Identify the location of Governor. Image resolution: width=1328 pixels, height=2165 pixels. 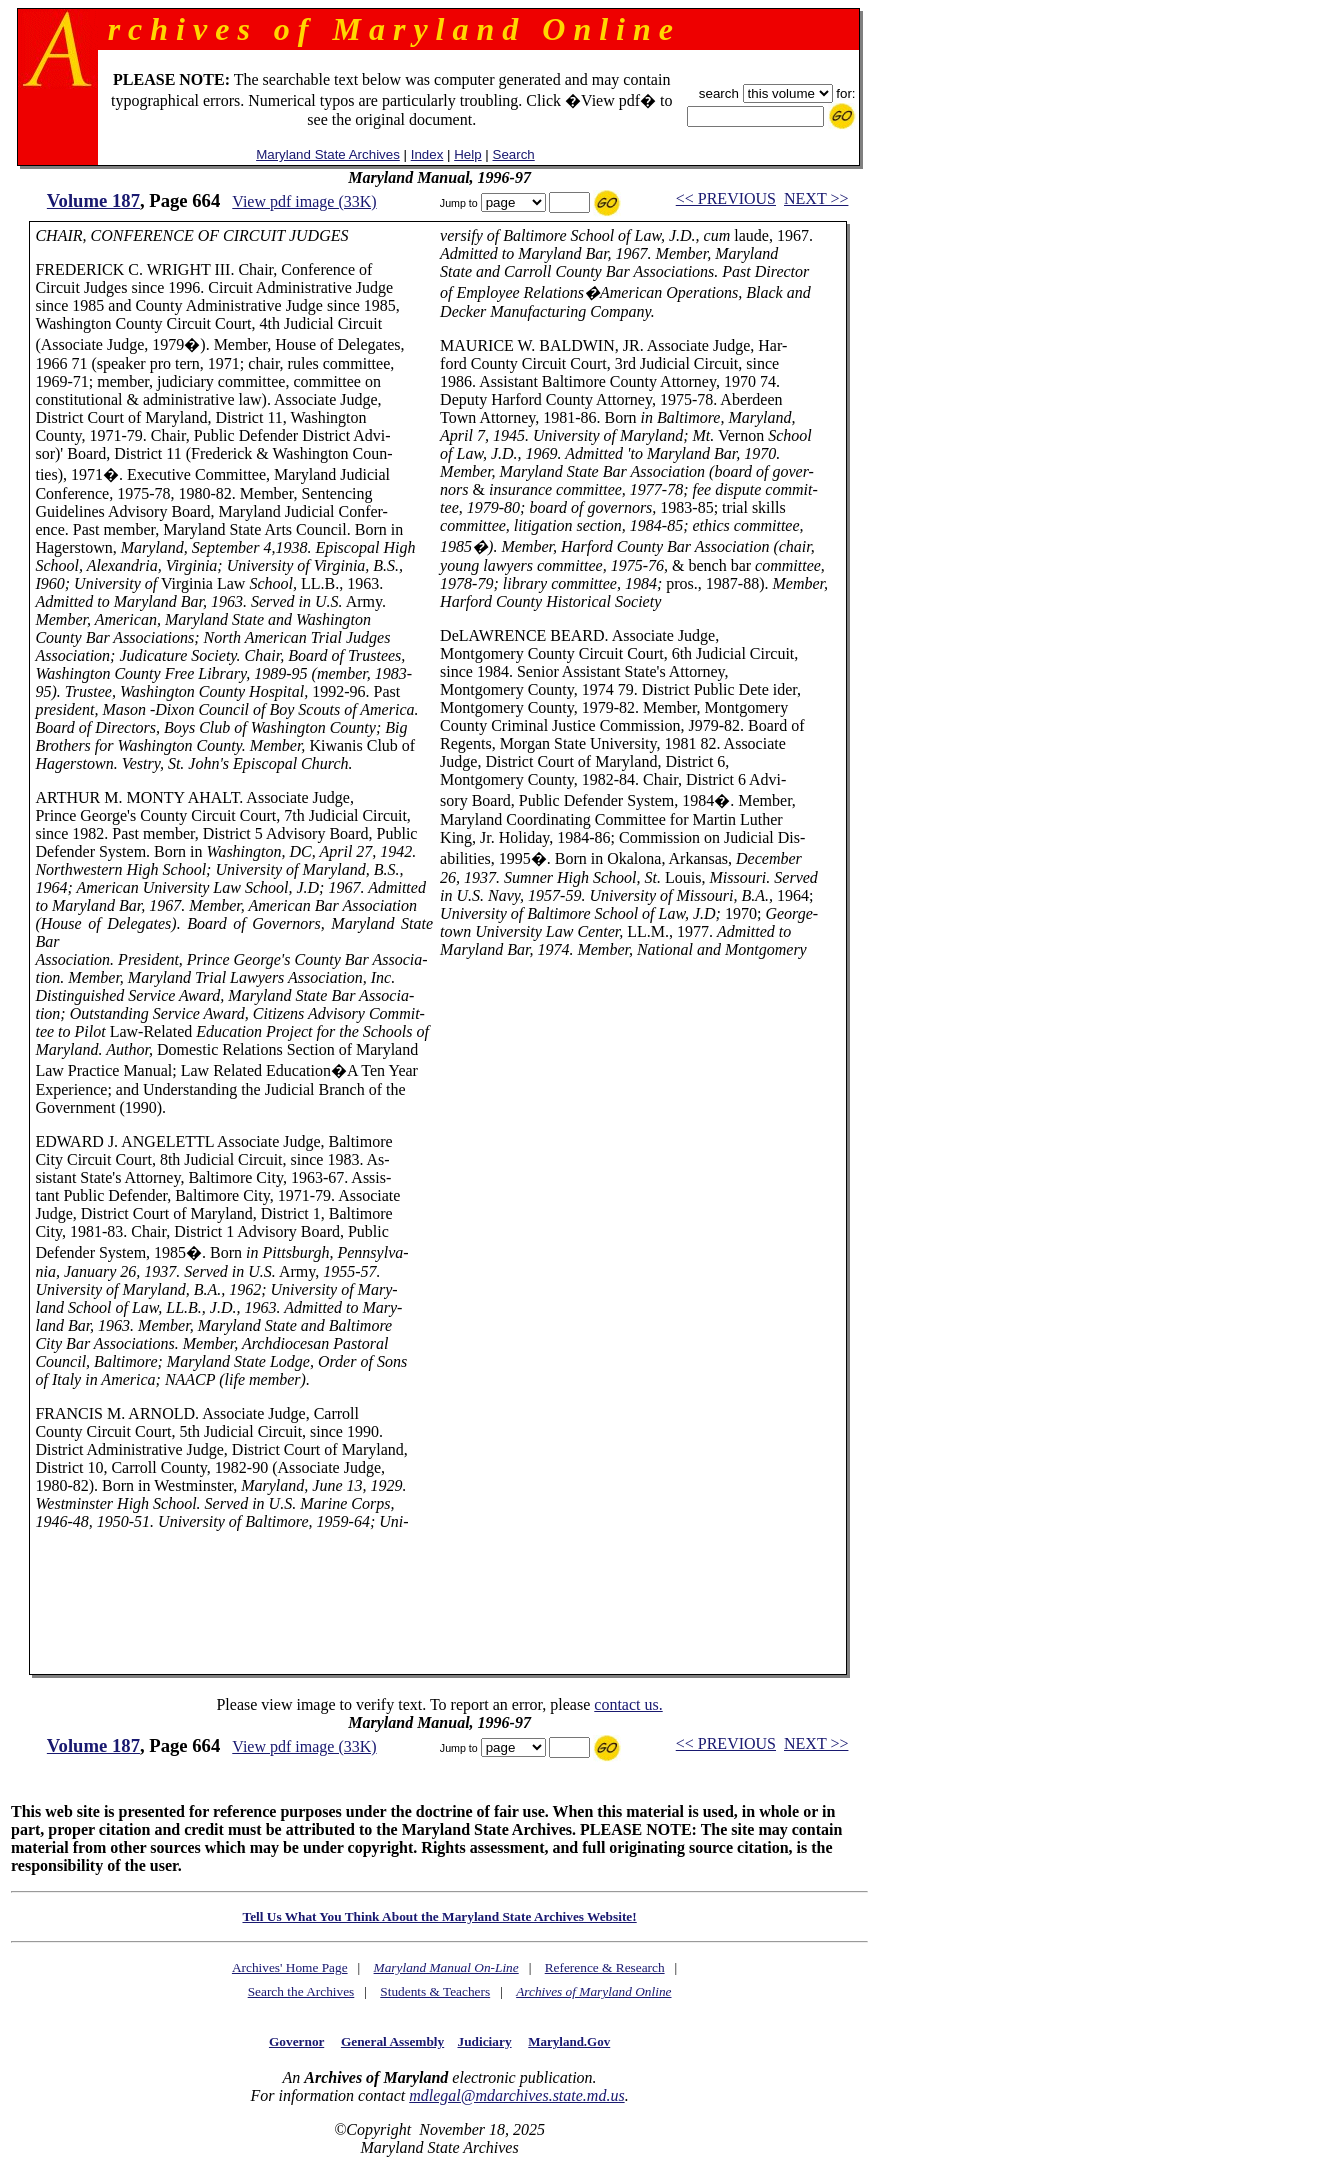
(296, 2041).